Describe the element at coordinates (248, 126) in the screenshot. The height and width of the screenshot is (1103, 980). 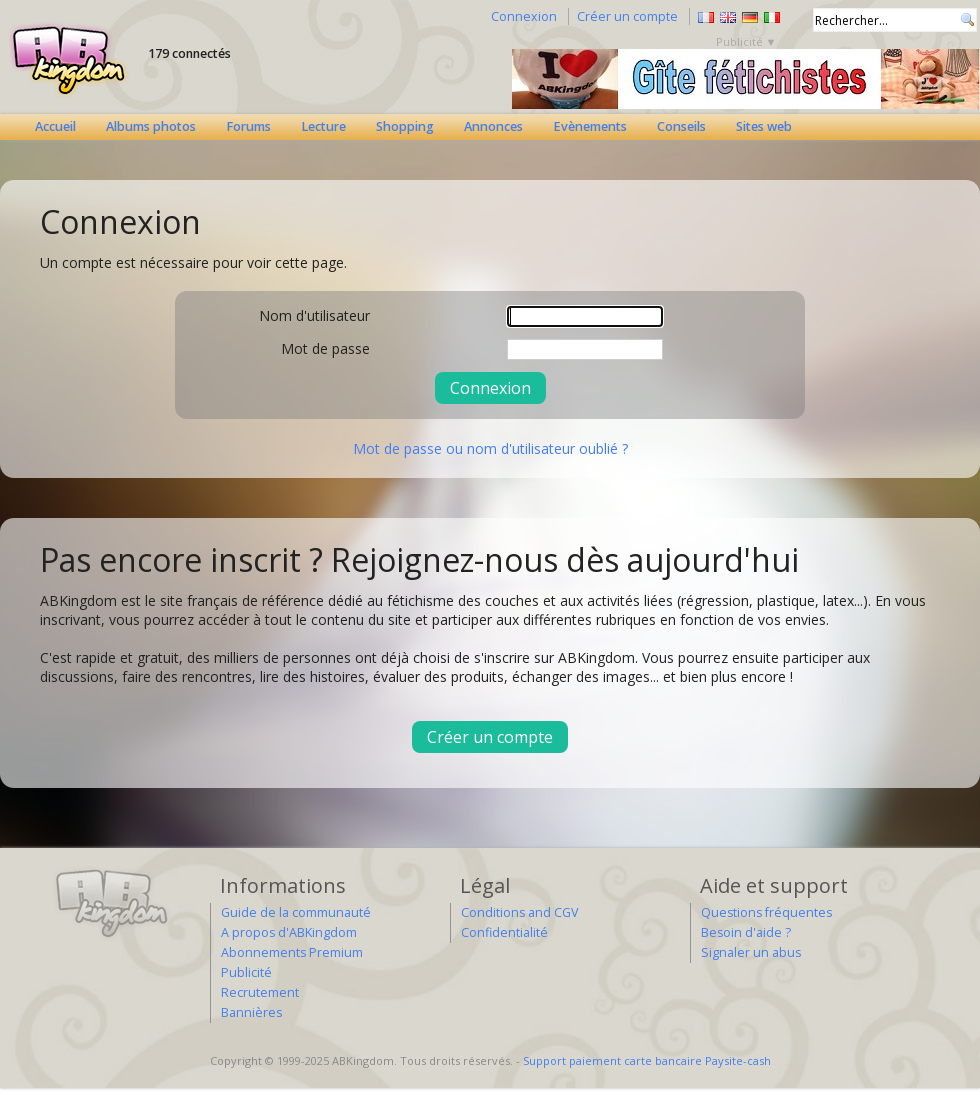
I see `Forums` at that location.